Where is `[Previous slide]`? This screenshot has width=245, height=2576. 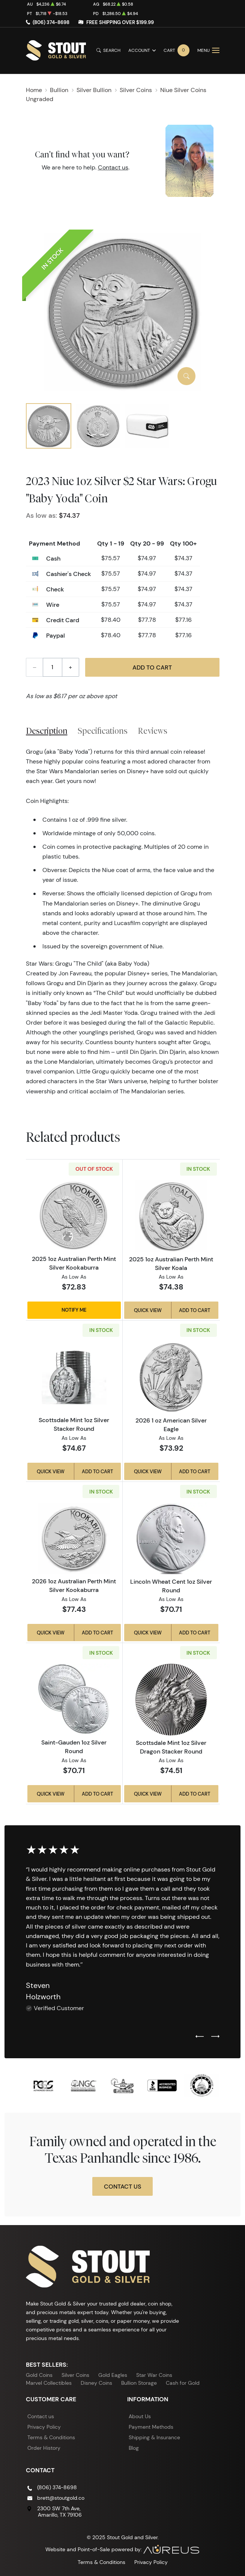
[Previous slide] is located at coordinates (199, 2037).